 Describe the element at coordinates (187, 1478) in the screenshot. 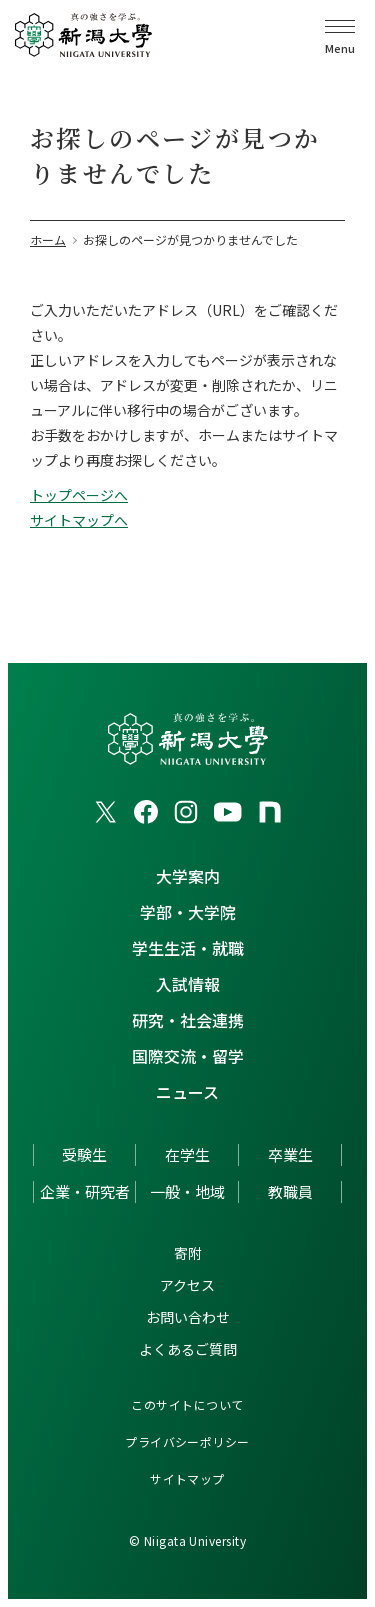

I see `サイトマップ` at that location.